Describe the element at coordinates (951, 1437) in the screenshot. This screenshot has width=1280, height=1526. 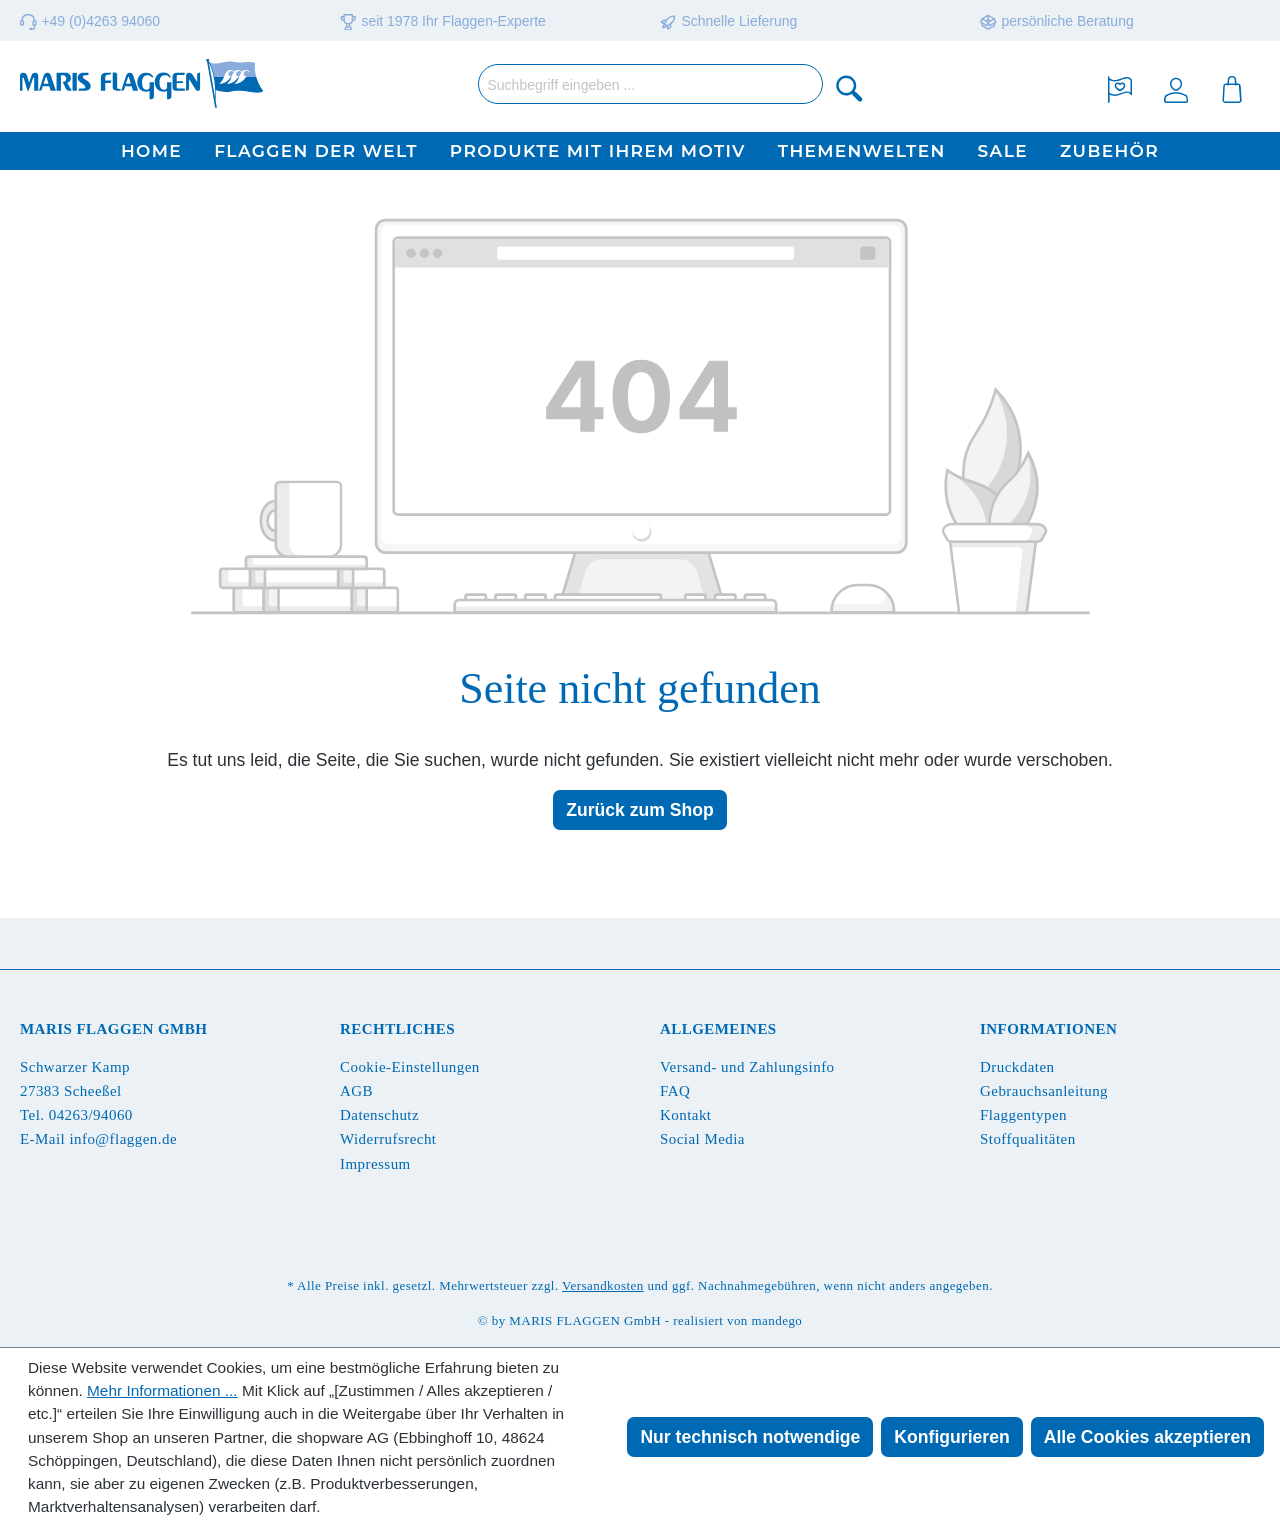
I see `Konfigurieren` at that location.